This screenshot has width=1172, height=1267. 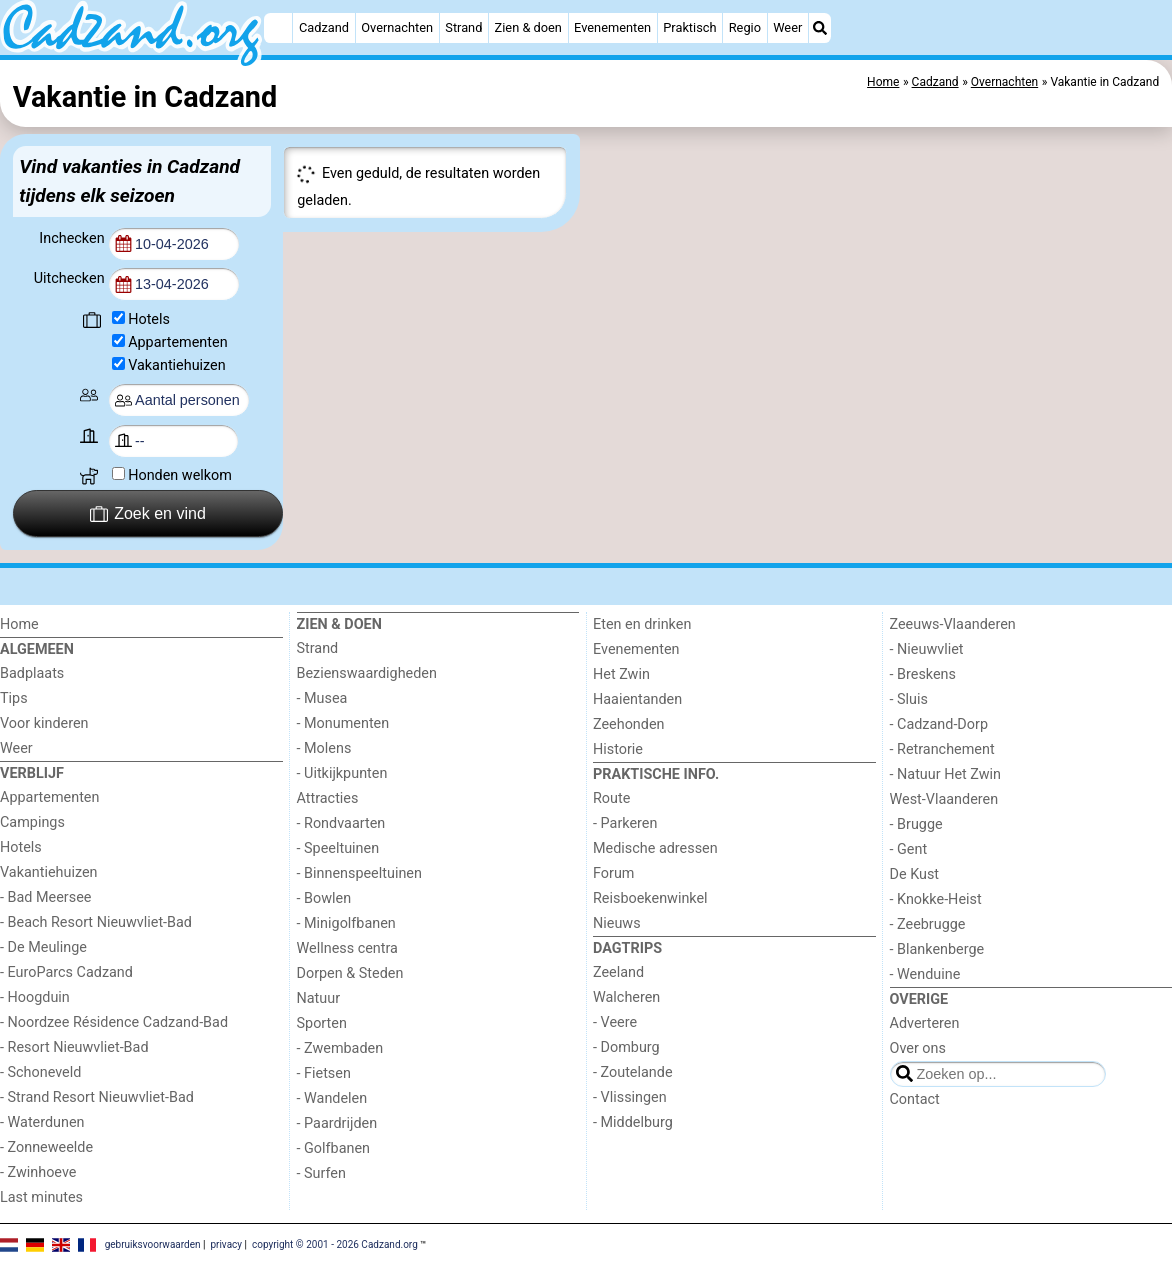 I want to click on - Monumenten, so click(x=343, y=723).